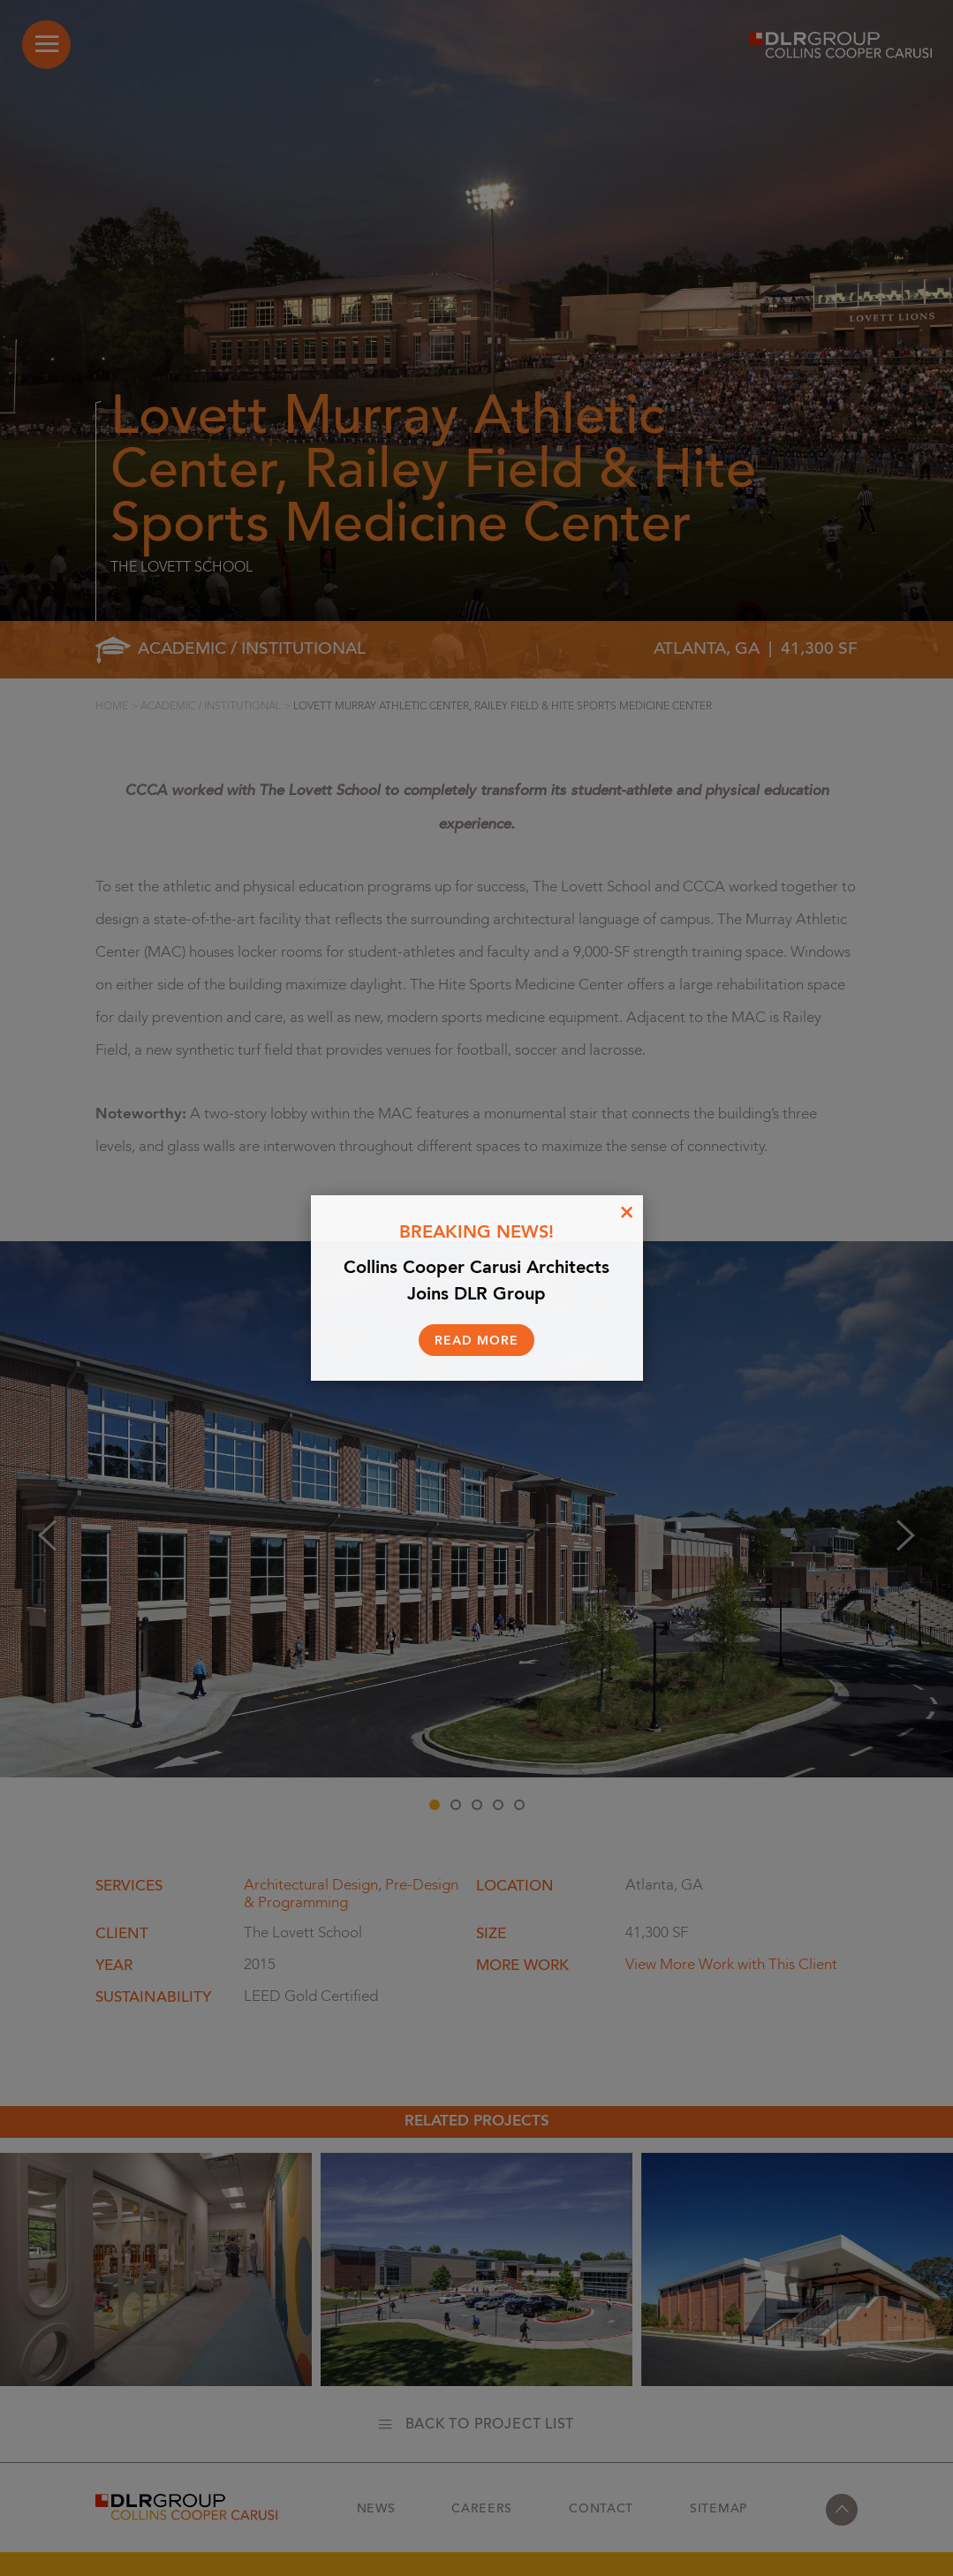  Describe the element at coordinates (476, 1341) in the screenshot. I see `Read More` at that location.